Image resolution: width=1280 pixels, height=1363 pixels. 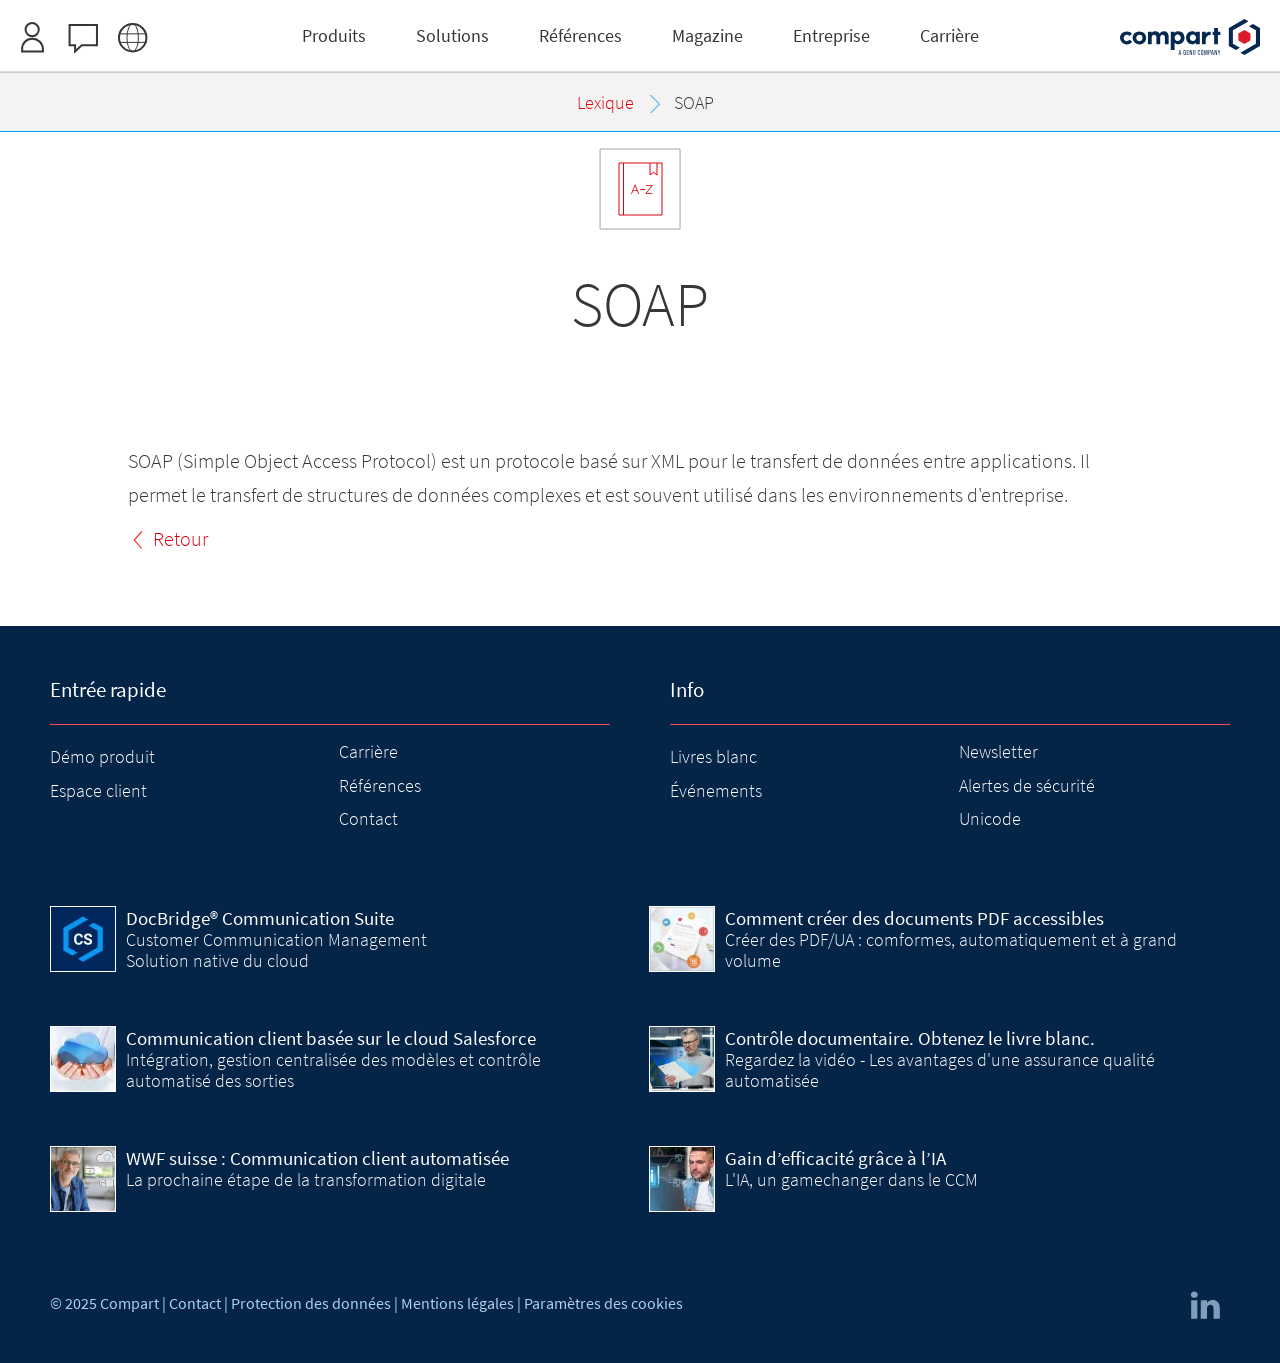 I want to click on Customer Communication Management Solution native du cloud, so click(x=276, y=949).